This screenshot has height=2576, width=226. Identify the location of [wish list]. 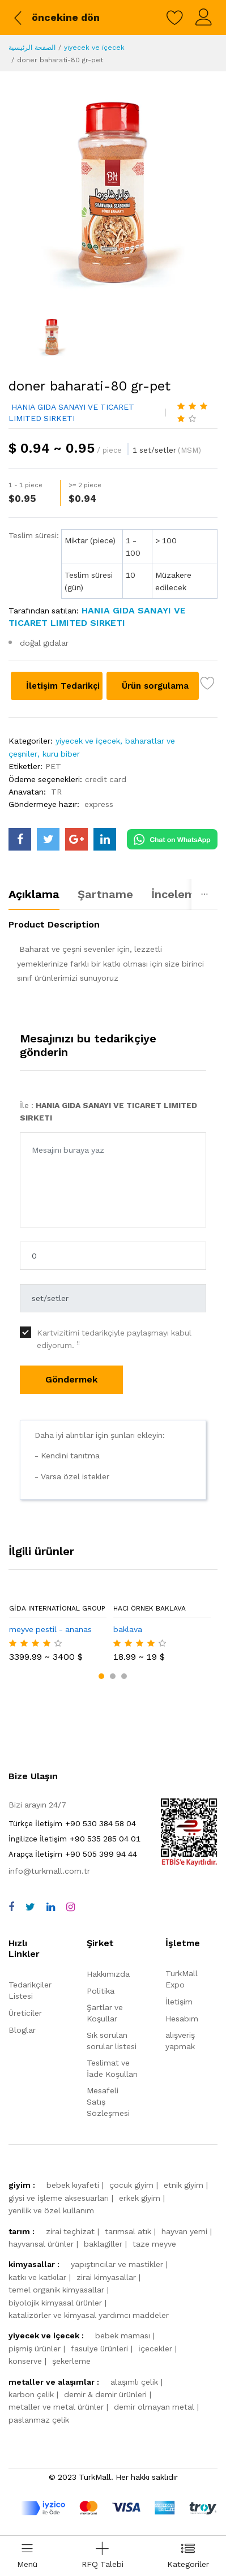
(208, 685).